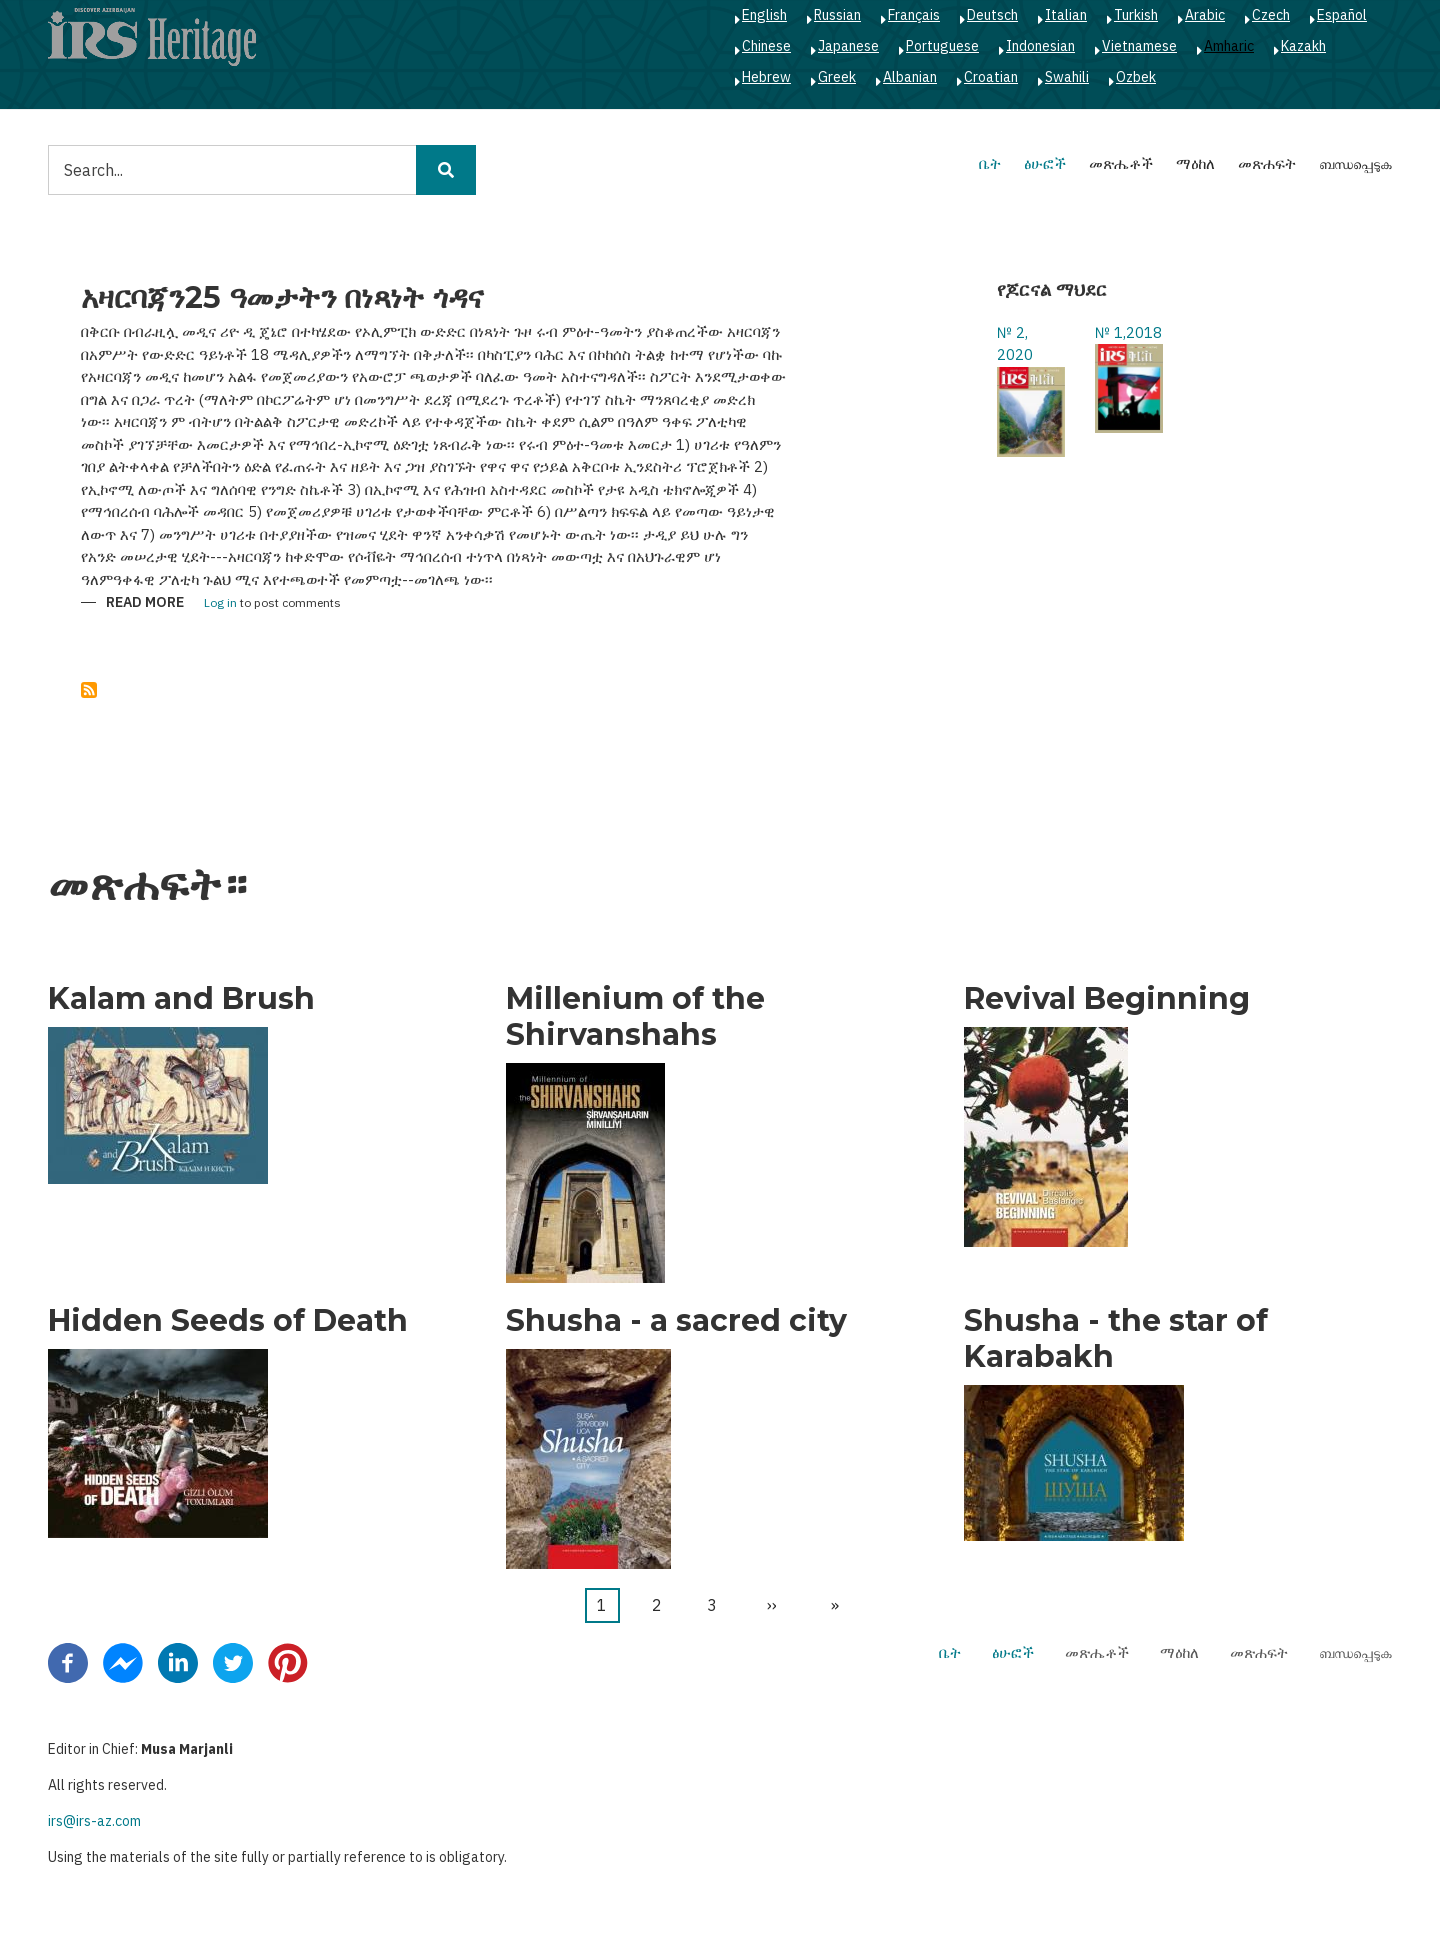 The width and height of the screenshot is (1440, 1943). What do you see at coordinates (635, 1017) in the screenshot?
I see `Millenium of the Shirvanshahs` at bounding box center [635, 1017].